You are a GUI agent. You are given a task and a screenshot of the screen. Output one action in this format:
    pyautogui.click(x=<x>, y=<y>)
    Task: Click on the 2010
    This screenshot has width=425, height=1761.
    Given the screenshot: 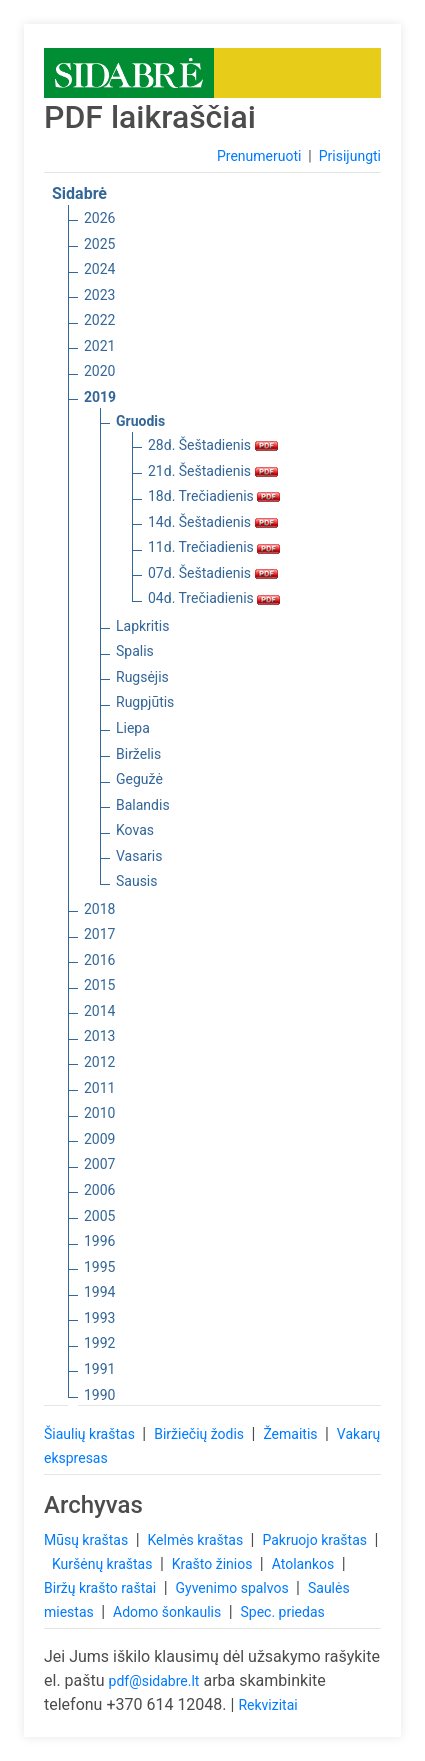 What is the action you would take?
    pyautogui.click(x=99, y=1113)
    